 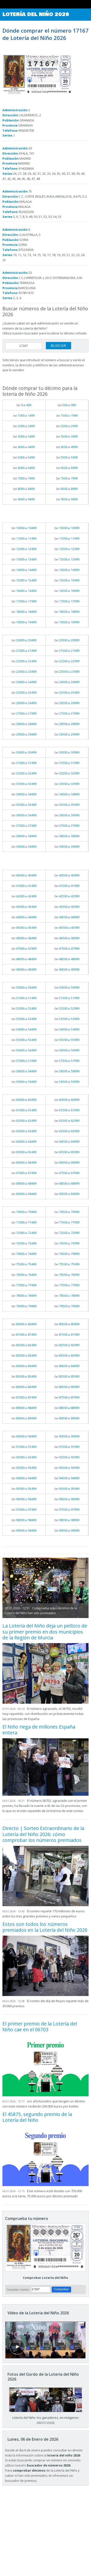 I want to click on Del al, so click(x=24, y=405).